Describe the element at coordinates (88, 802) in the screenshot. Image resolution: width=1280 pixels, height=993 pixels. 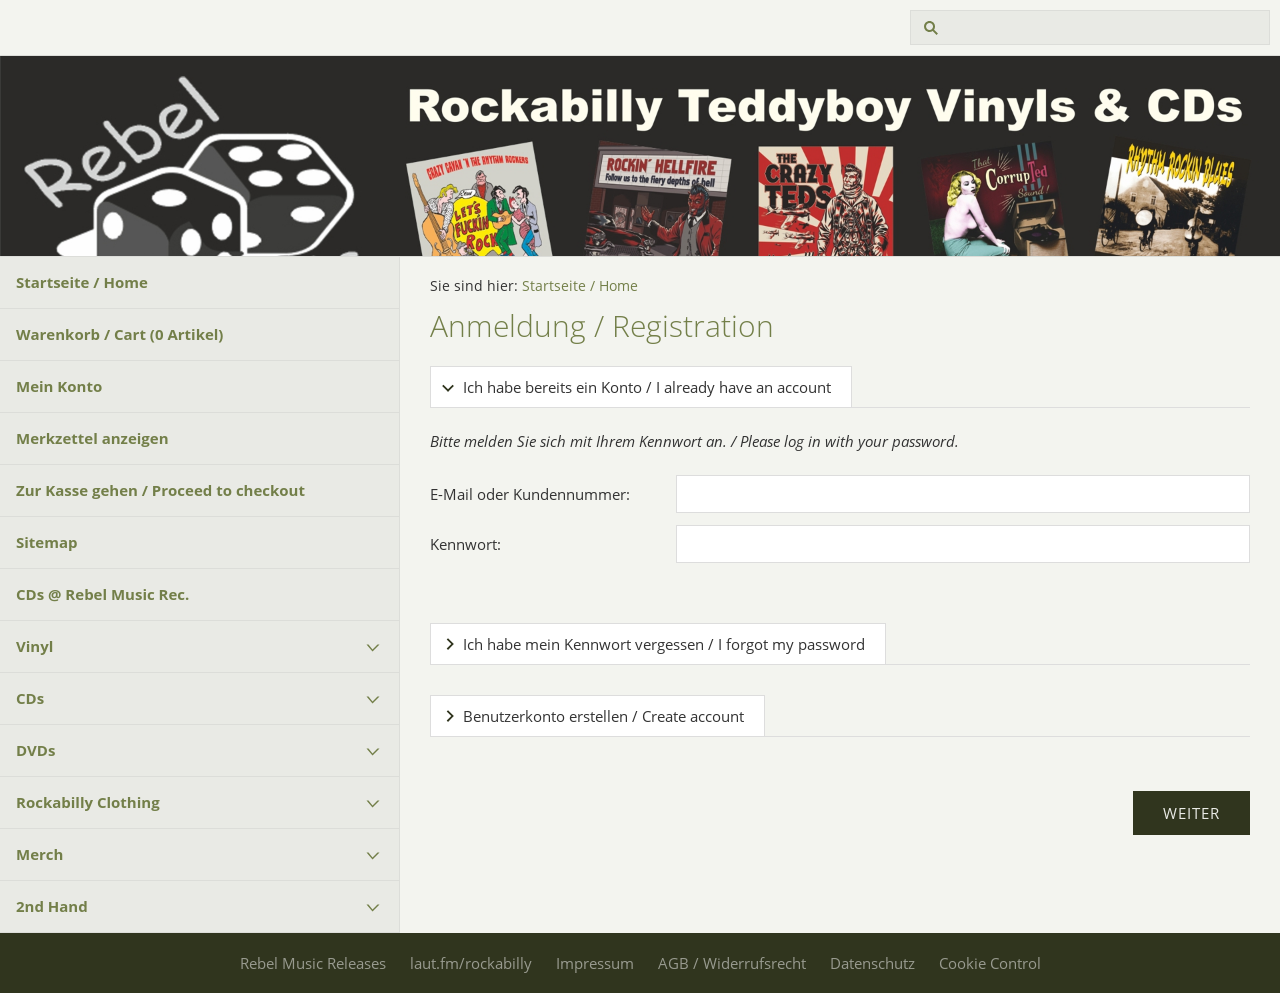
I see `Rockabilly Clothing` at that location.